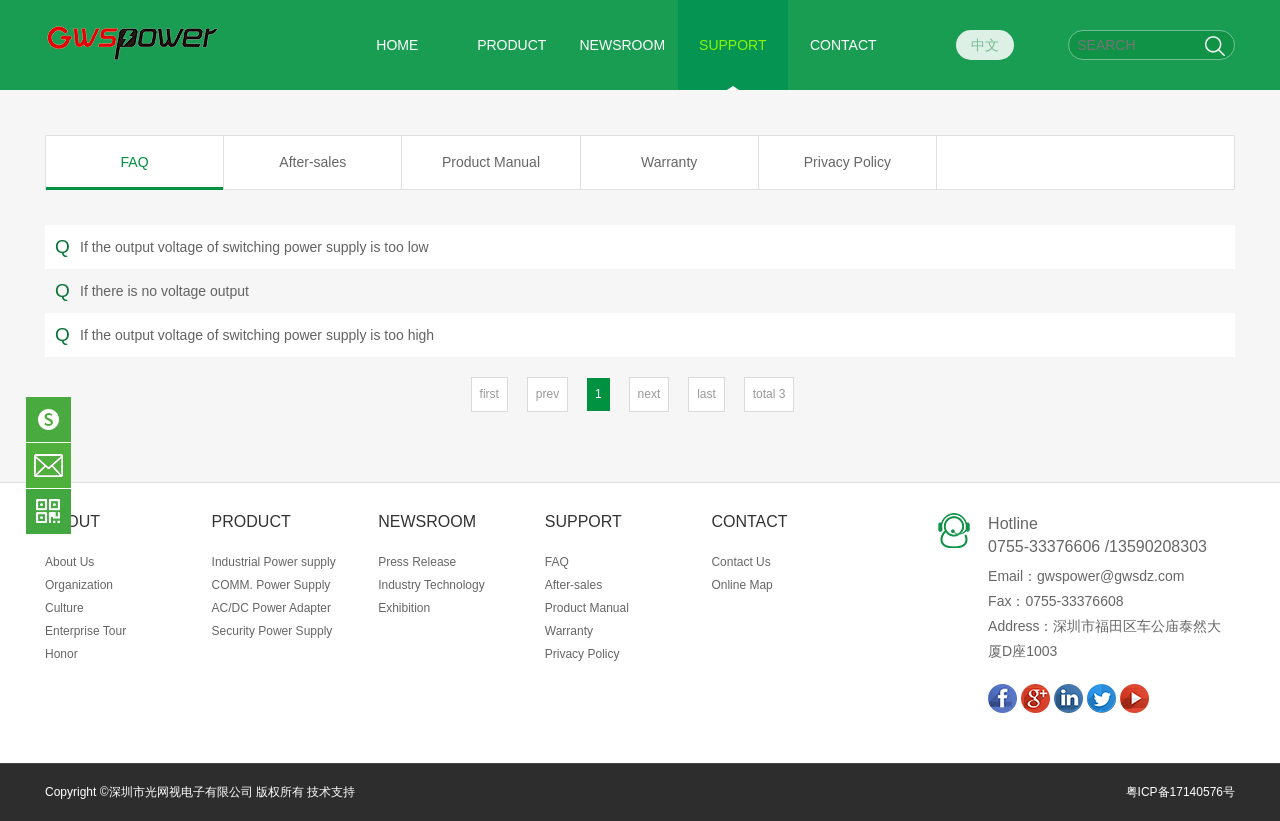 This screenshot has width=1280, height=821. What do you see at coordinates (732, 45) in the screenshot?
I see `SUPPORT` at bounding box center [732, 45].